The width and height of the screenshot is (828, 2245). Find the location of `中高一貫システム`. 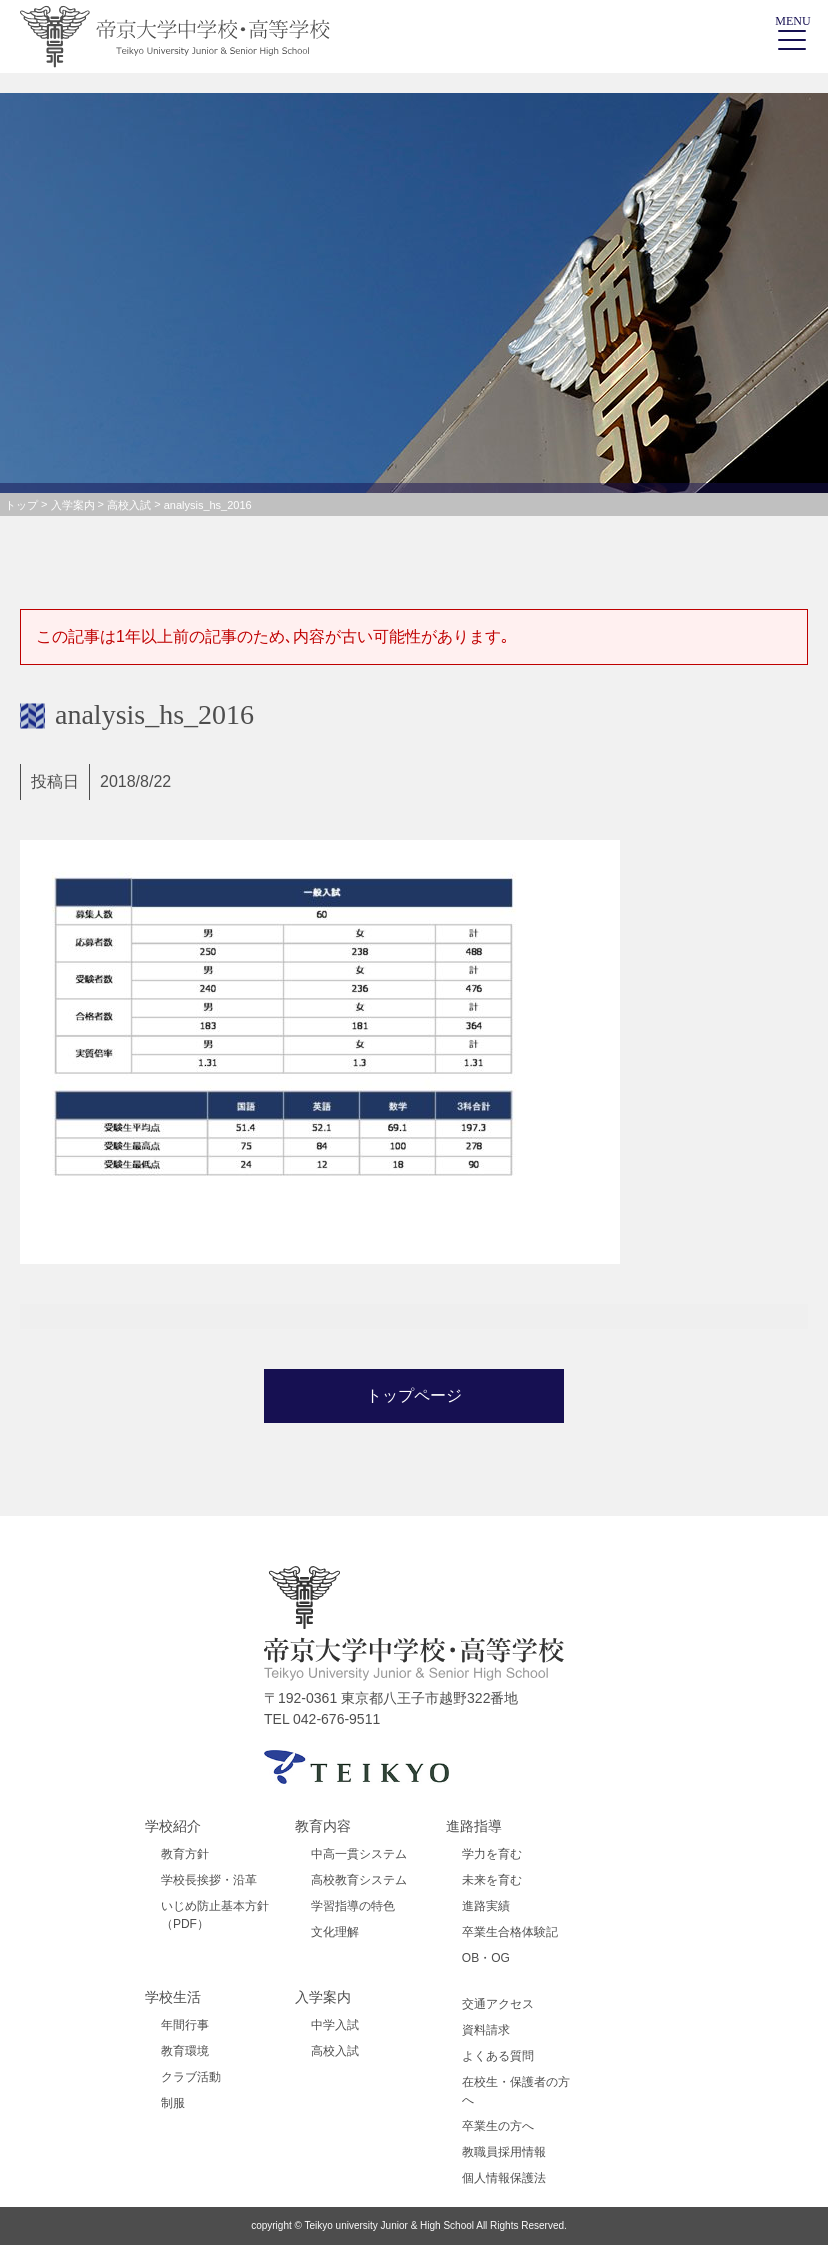

中高一貫システム is located at coordinates (359, 1854).